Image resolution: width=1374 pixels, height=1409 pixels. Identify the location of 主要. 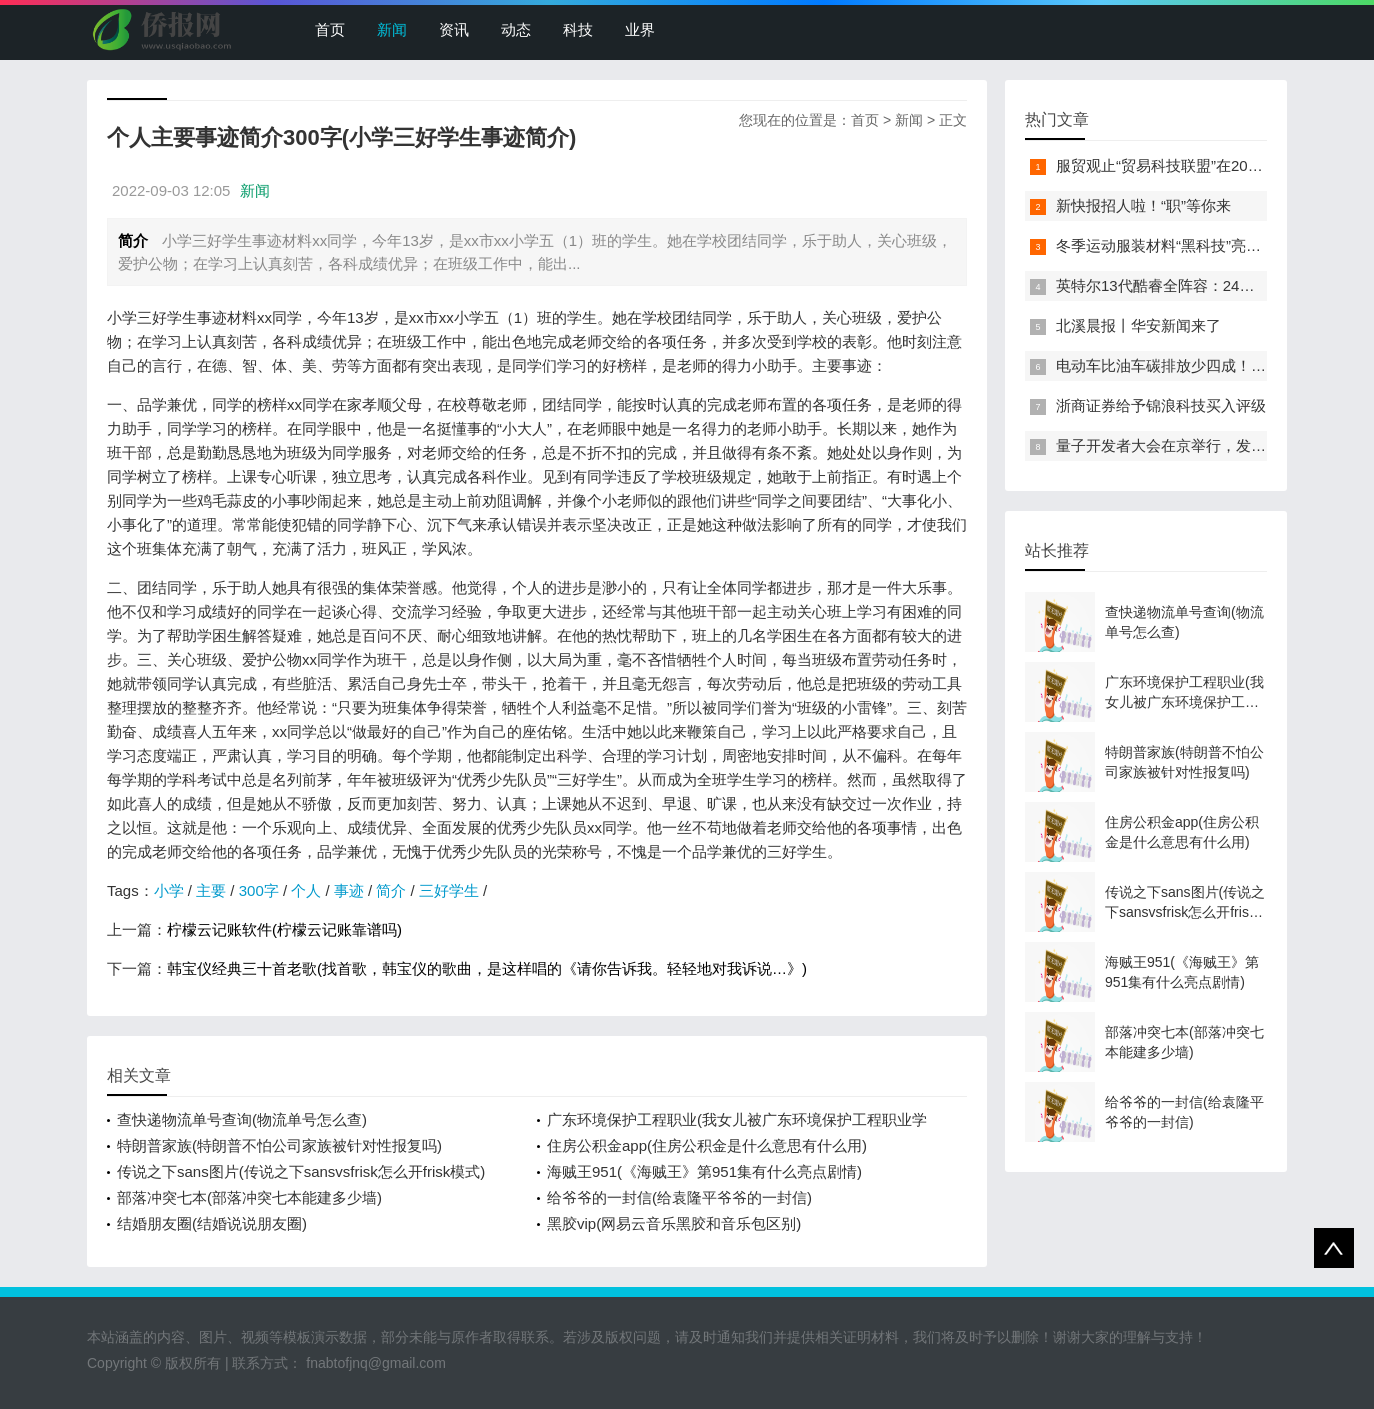
(211, 890).